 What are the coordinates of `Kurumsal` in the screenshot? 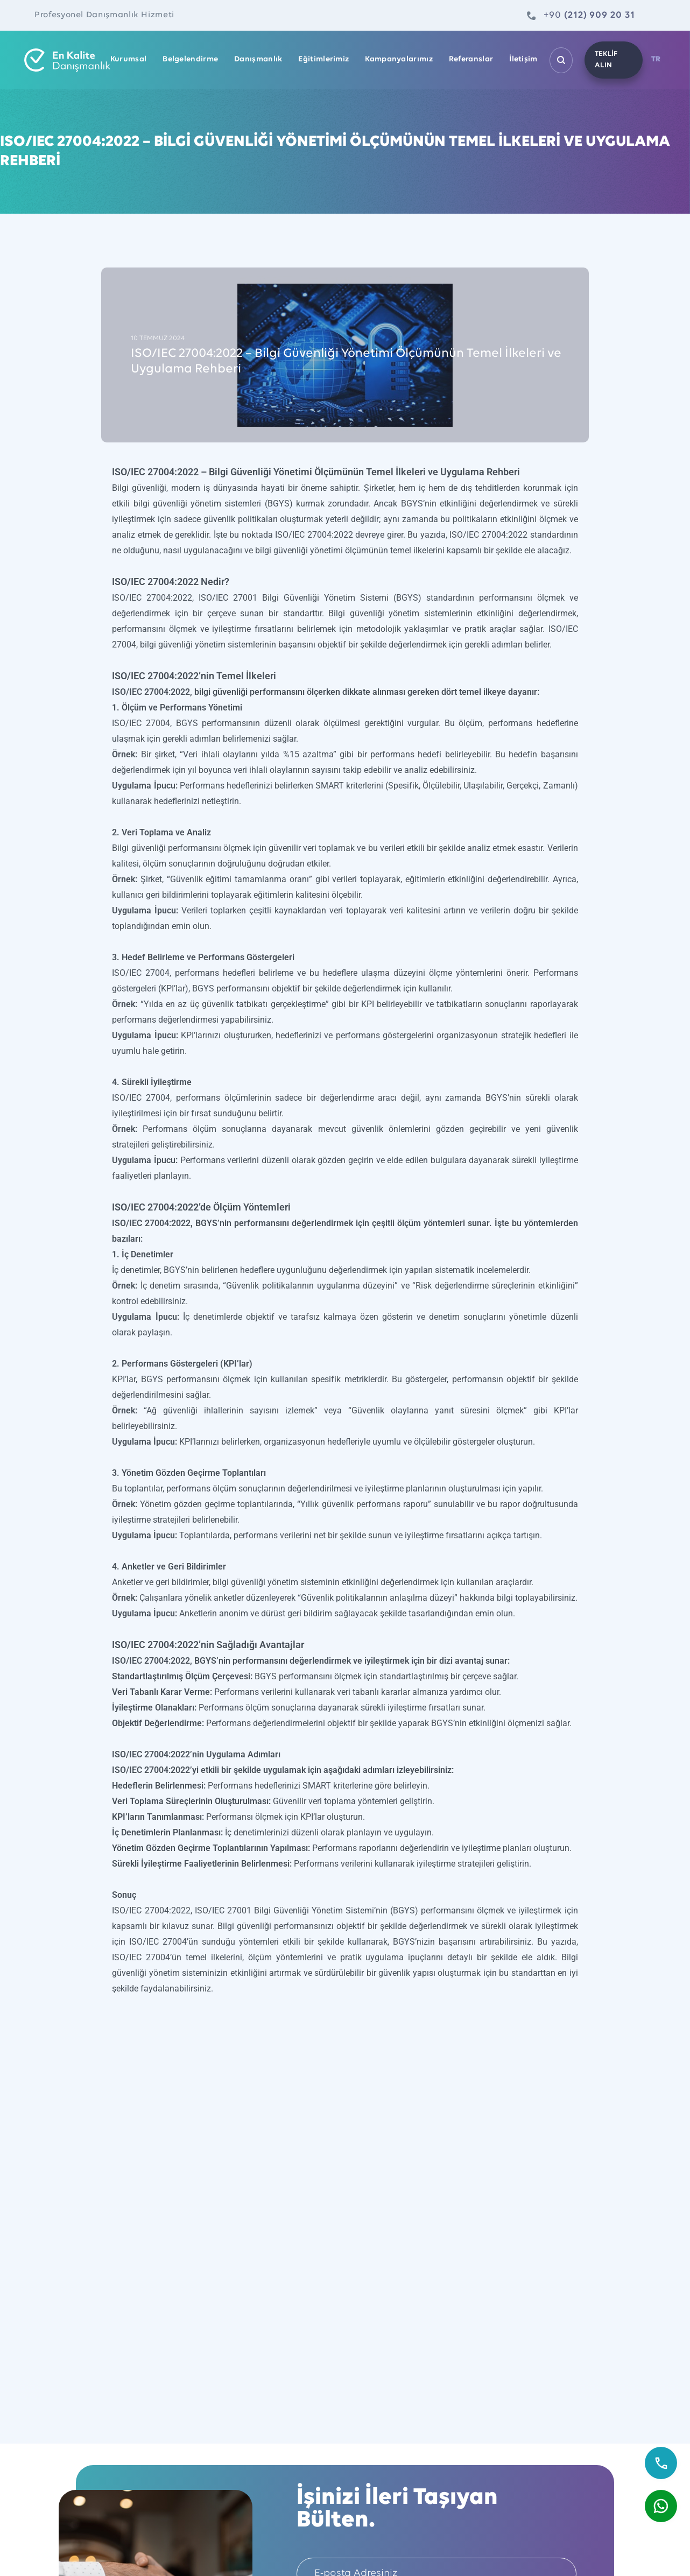 It's located at (128, 60).